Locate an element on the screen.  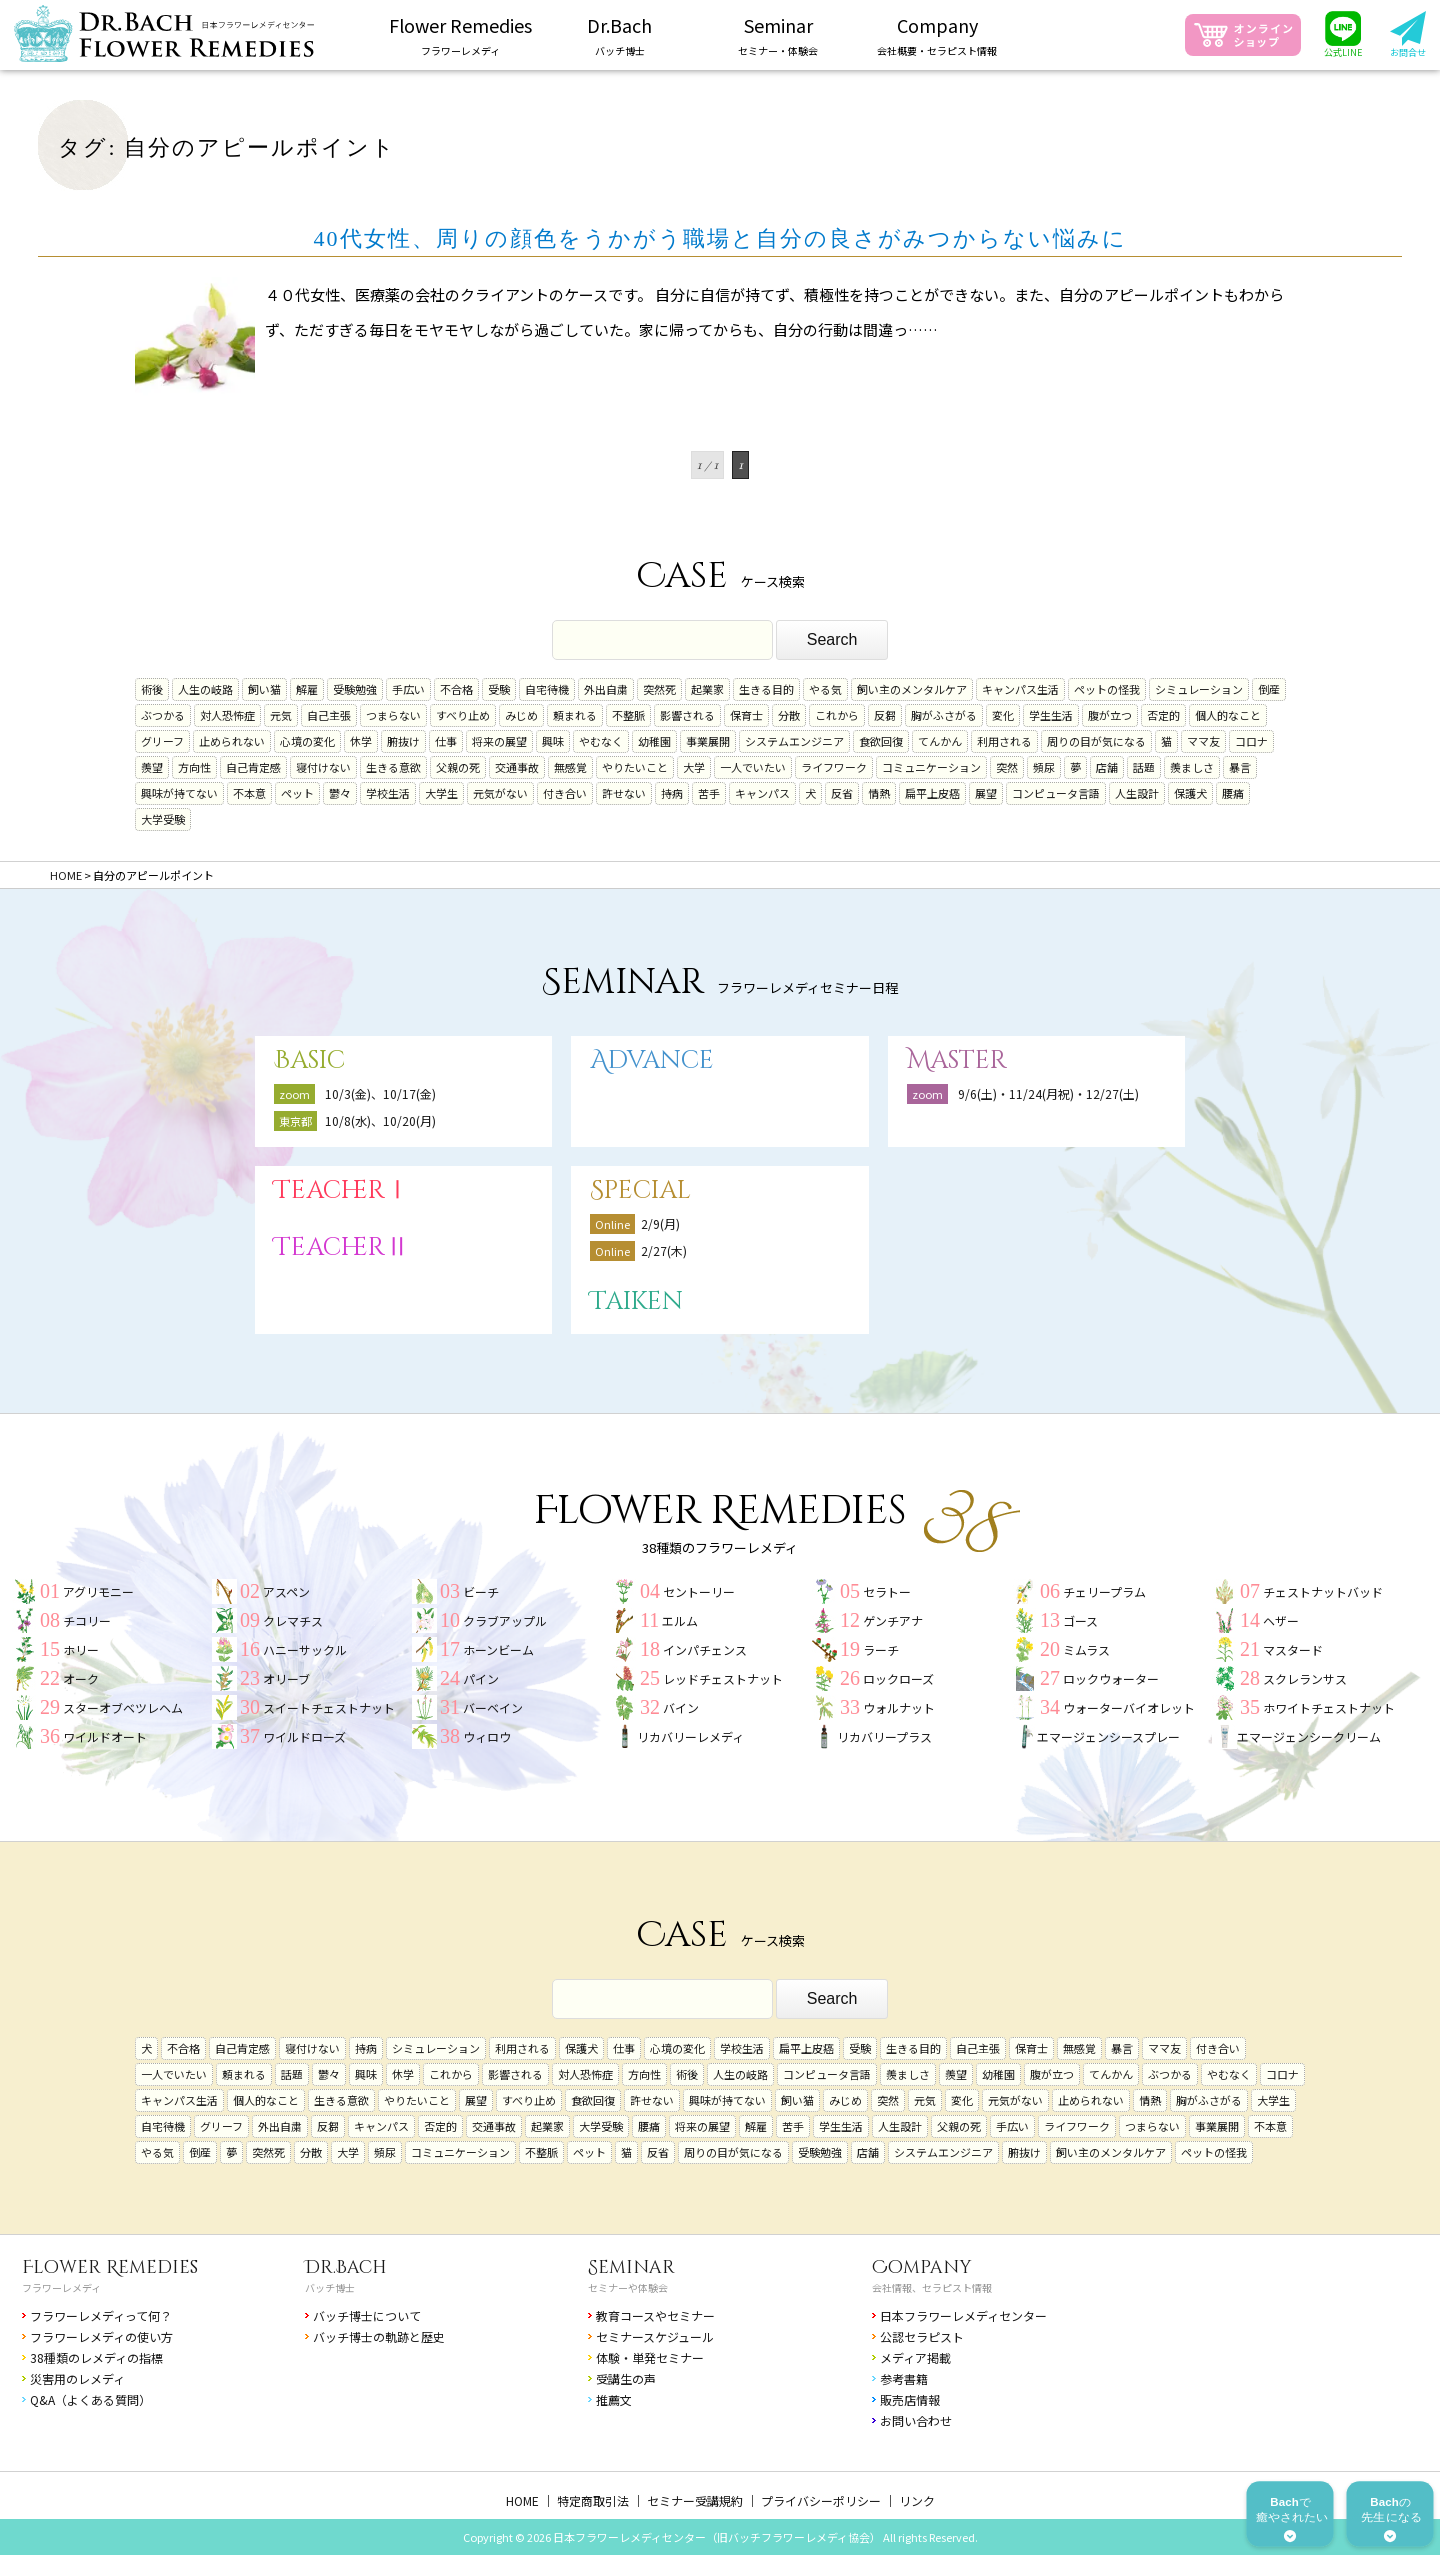
受験勉強 is located at coordinates (355, 689).